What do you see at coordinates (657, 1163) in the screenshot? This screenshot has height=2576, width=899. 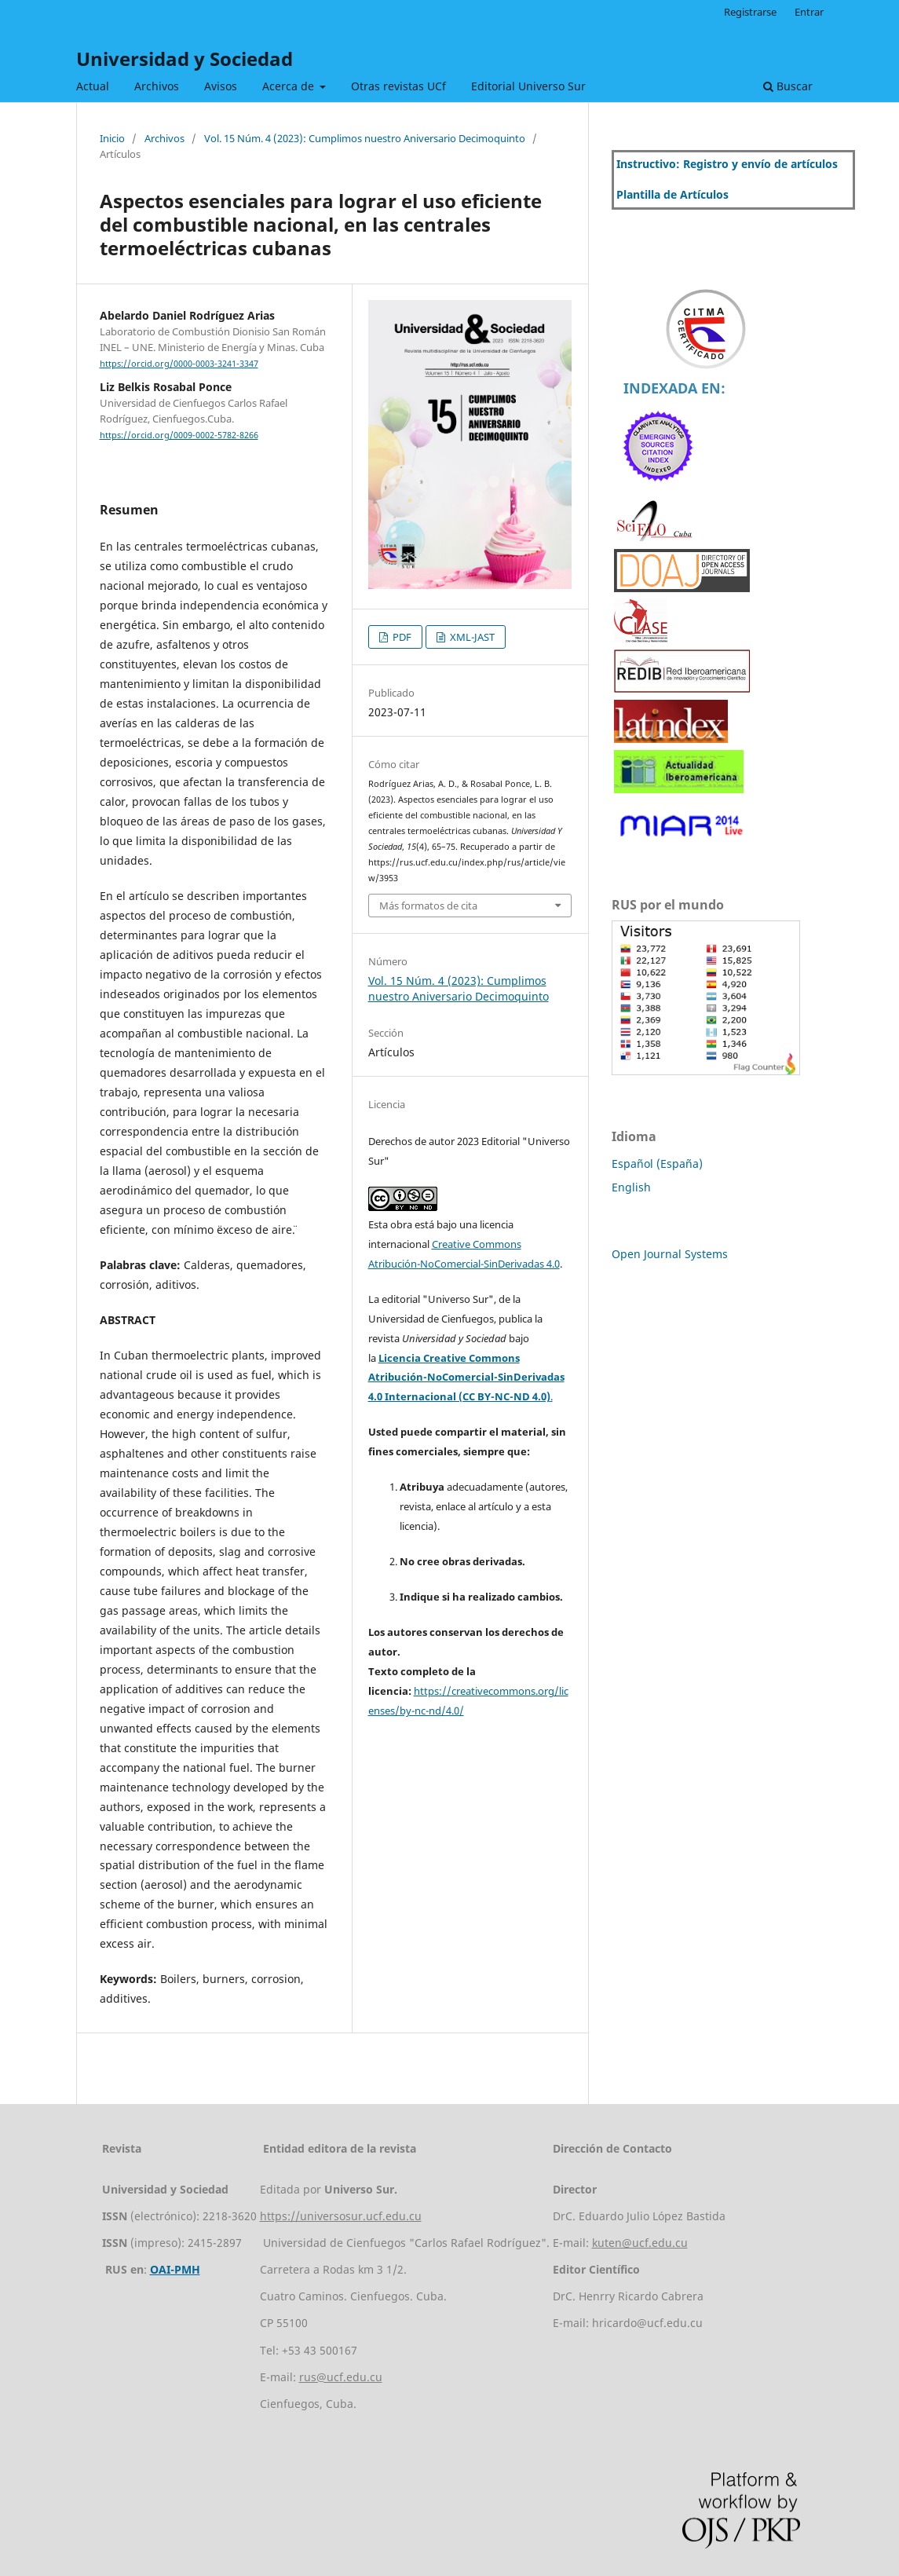 I see `Español (España)` at bounding box center [657, 1163].